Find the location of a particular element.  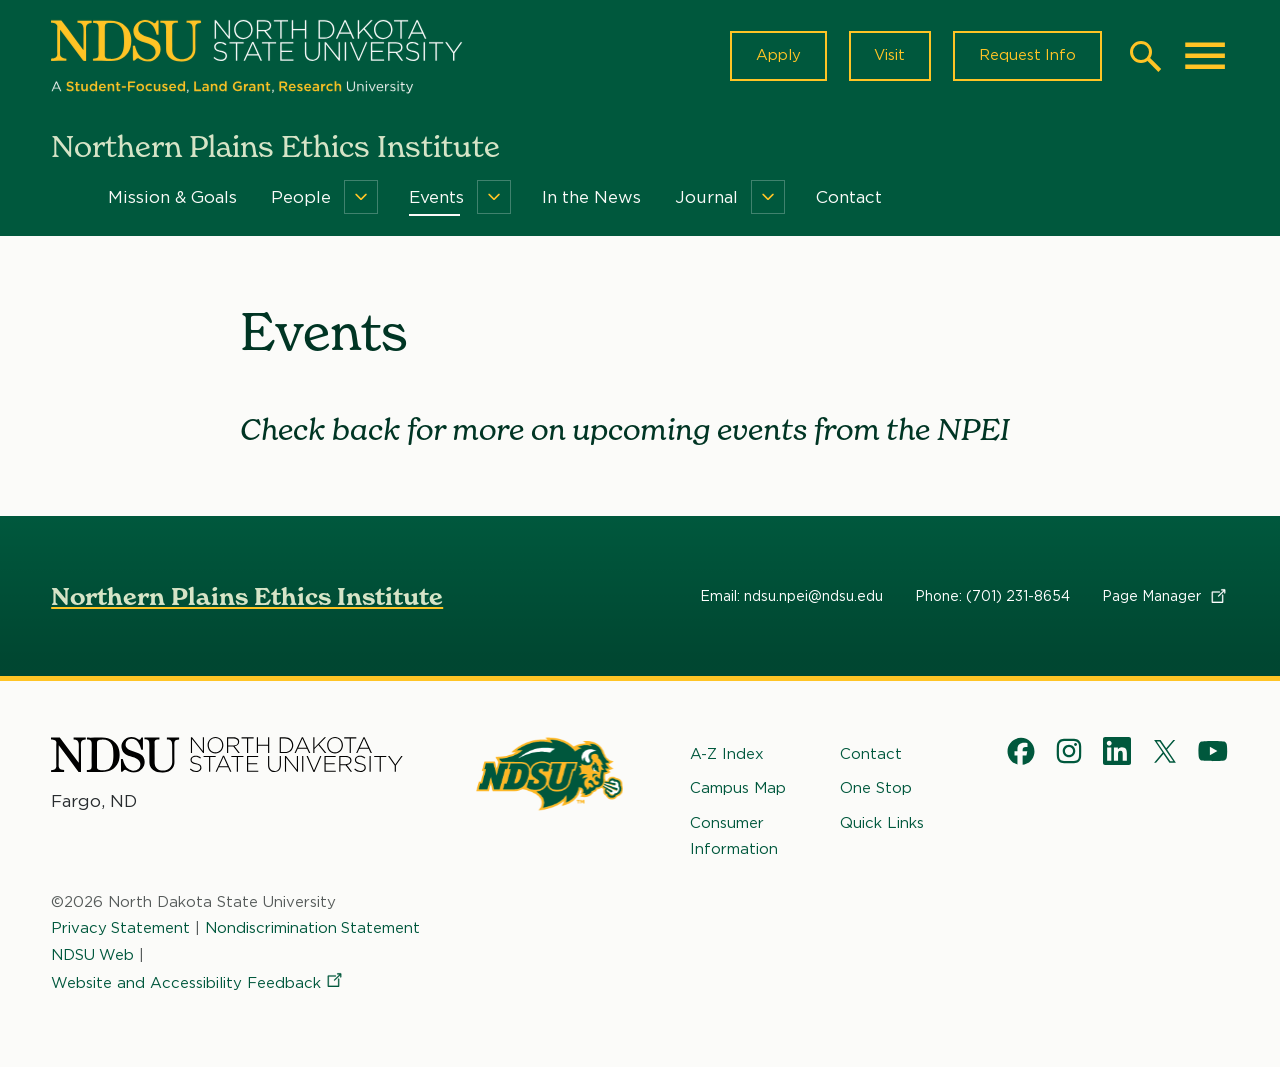

[Main Menu] is located at coordinates (1205, 56).